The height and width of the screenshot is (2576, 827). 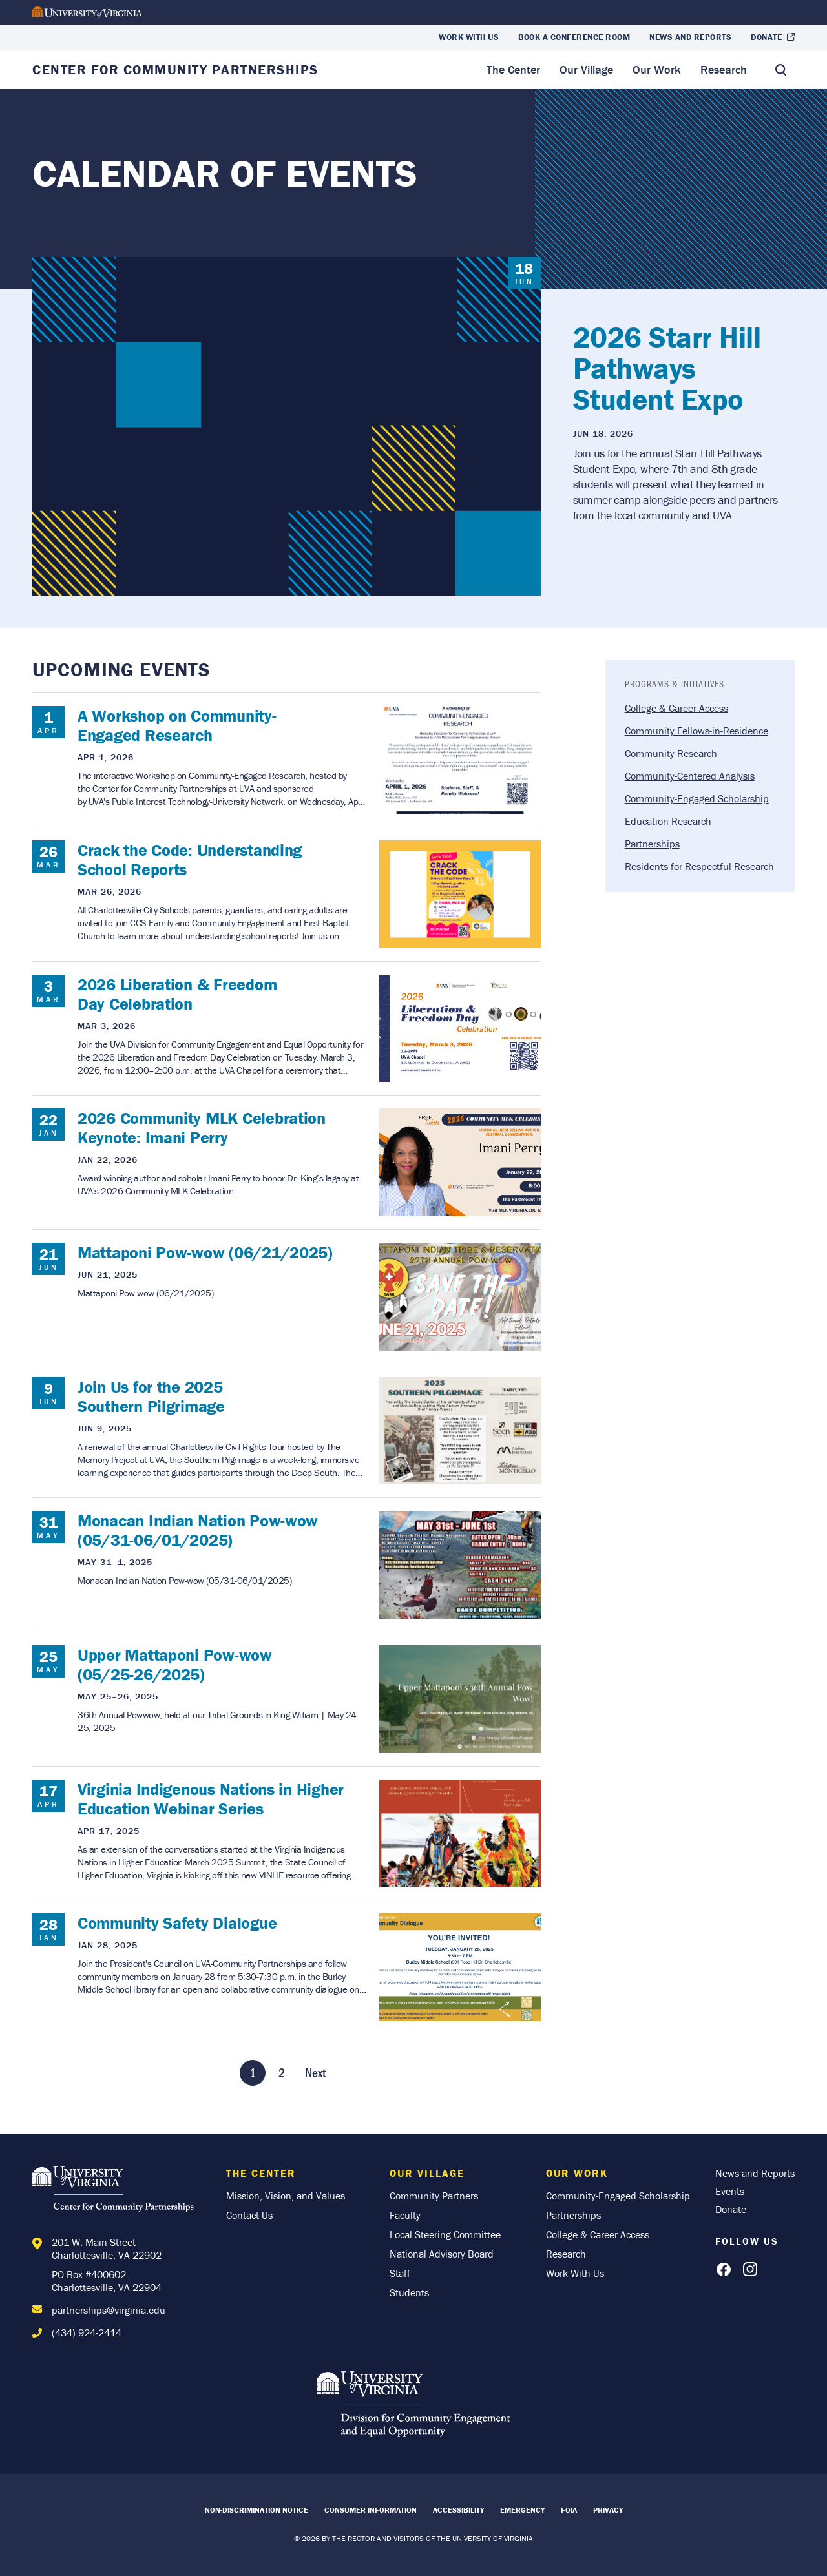 What do you see at coordinates (469, 37) in the screenshot?
I see `Work With Us` at bounding box center [469, 37].